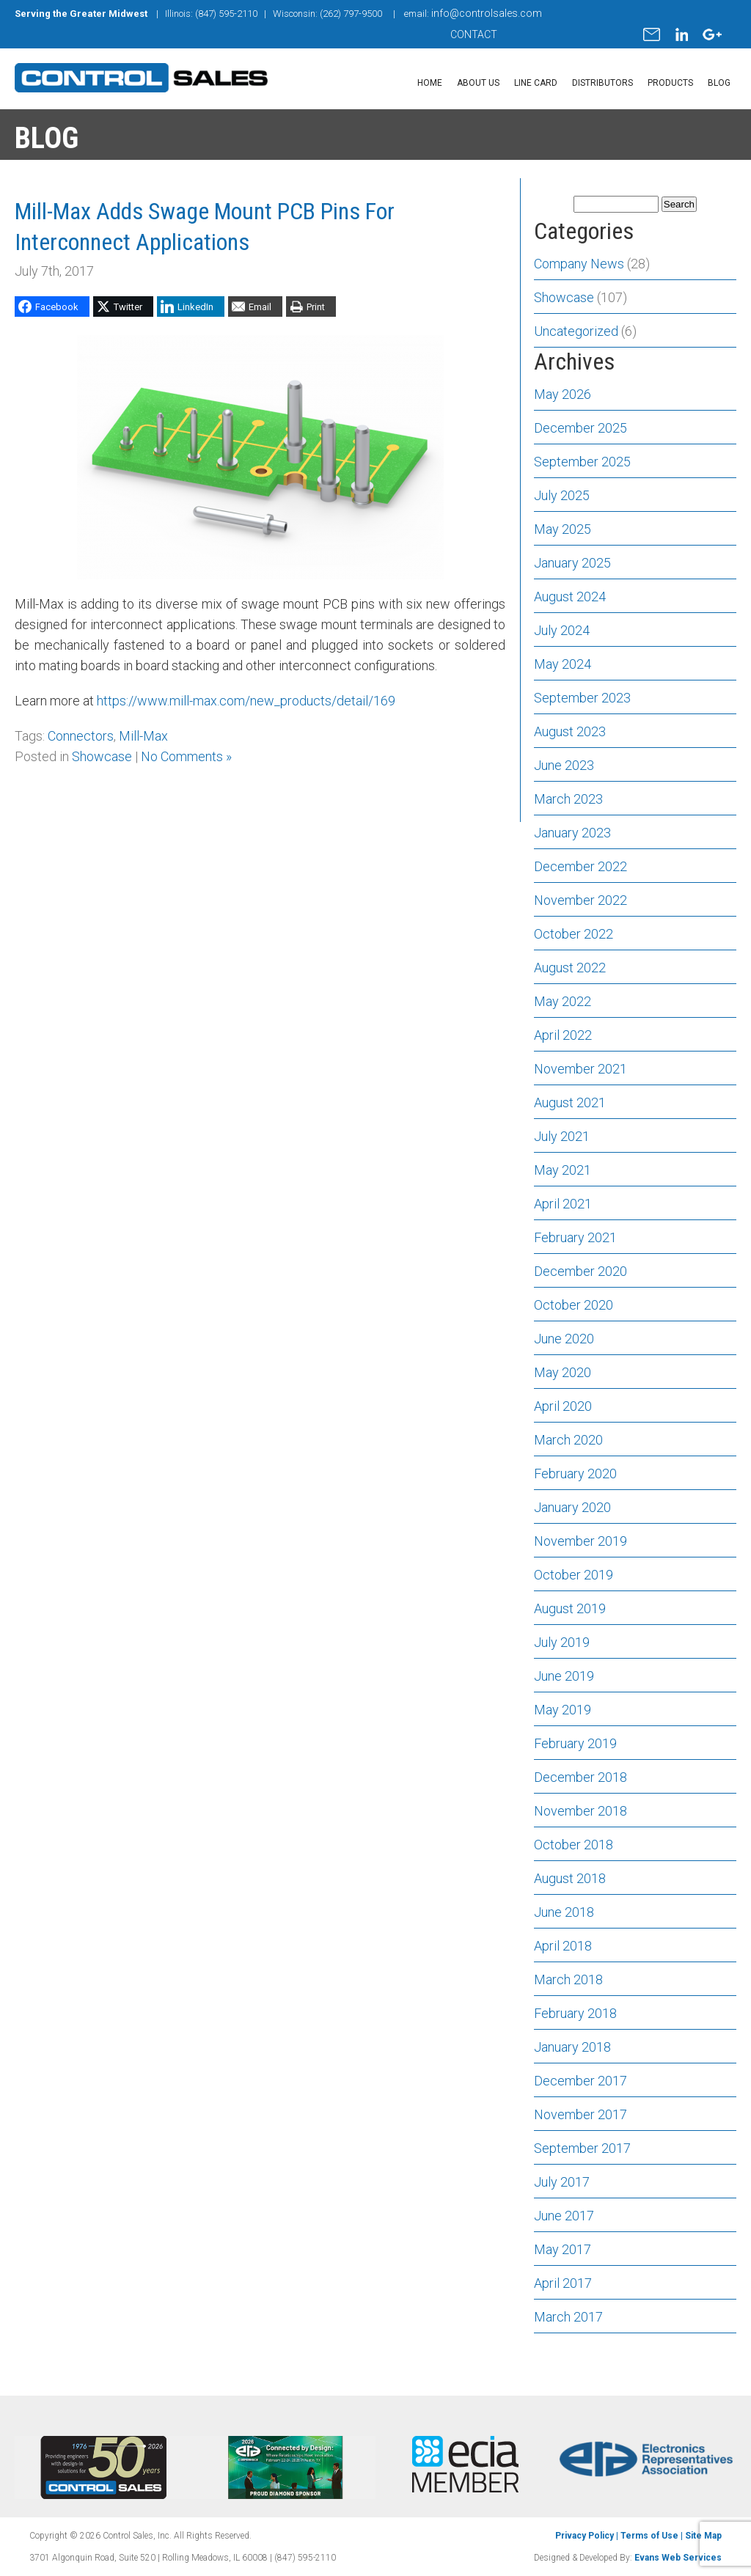 The image size is (751, 2576). Describe the element at coordinates (568, 1439) in the screenshot. I see `March 2020` at that location.